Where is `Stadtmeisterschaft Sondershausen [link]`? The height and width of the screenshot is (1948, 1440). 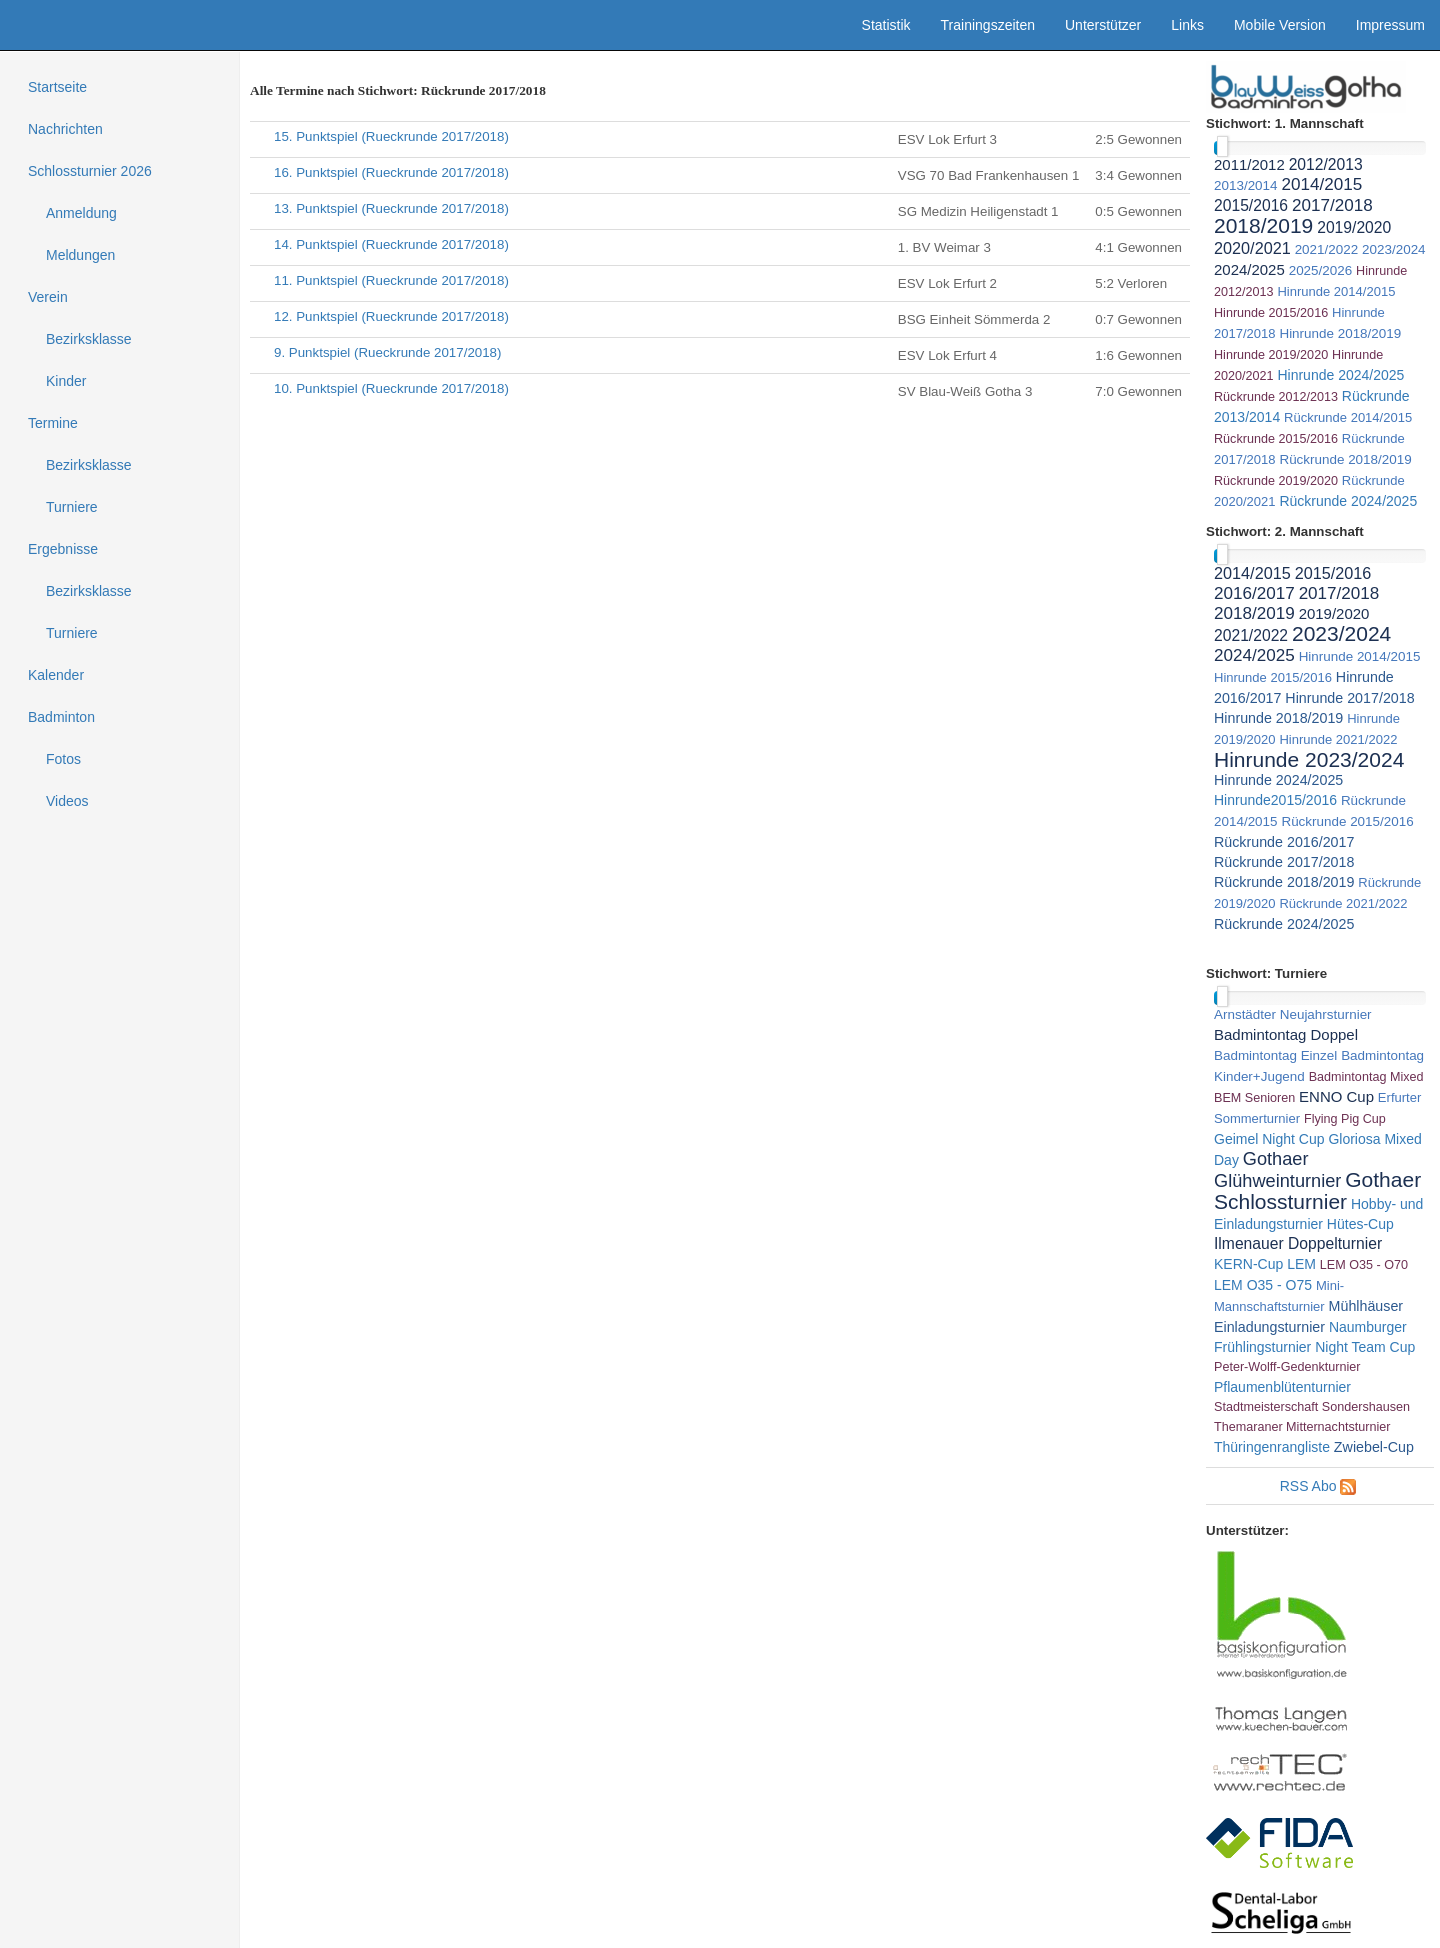 Stadtmeisterschaft Sondershausen [link] is located at coordinates (1312, 1407).